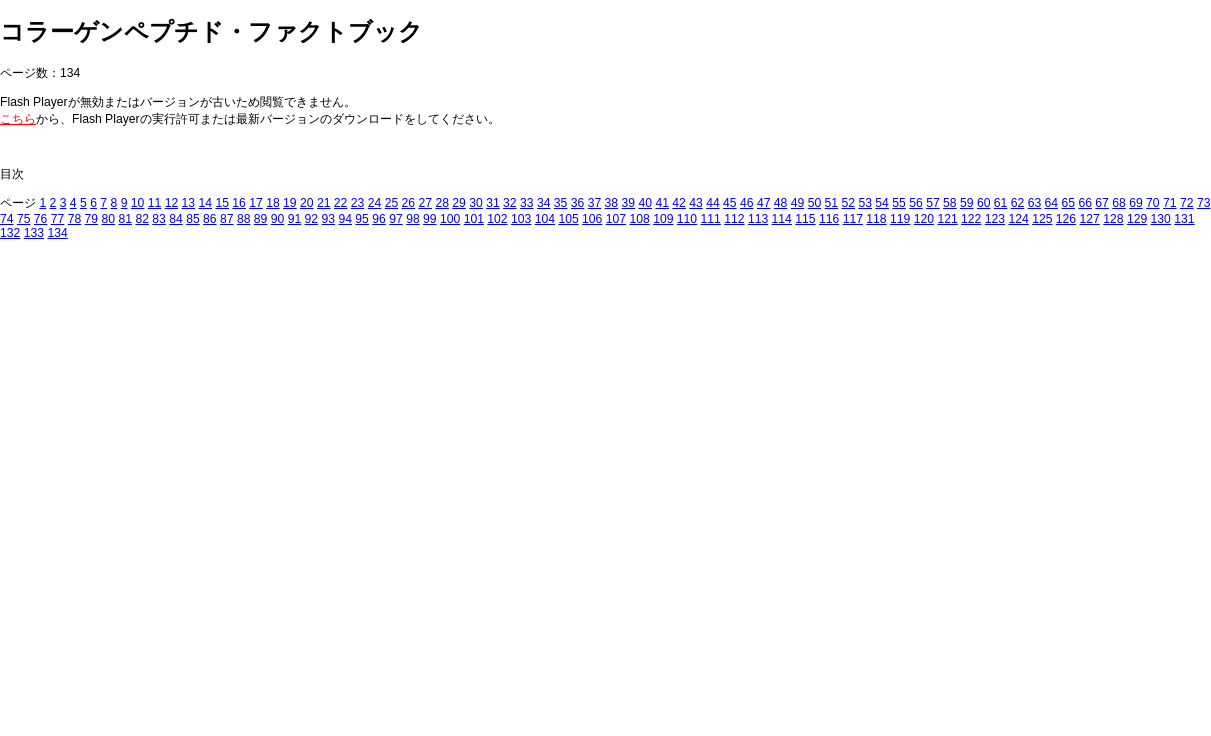 This screenshot has width=1211, height=736. I want to click on 115, so click(805, 219).